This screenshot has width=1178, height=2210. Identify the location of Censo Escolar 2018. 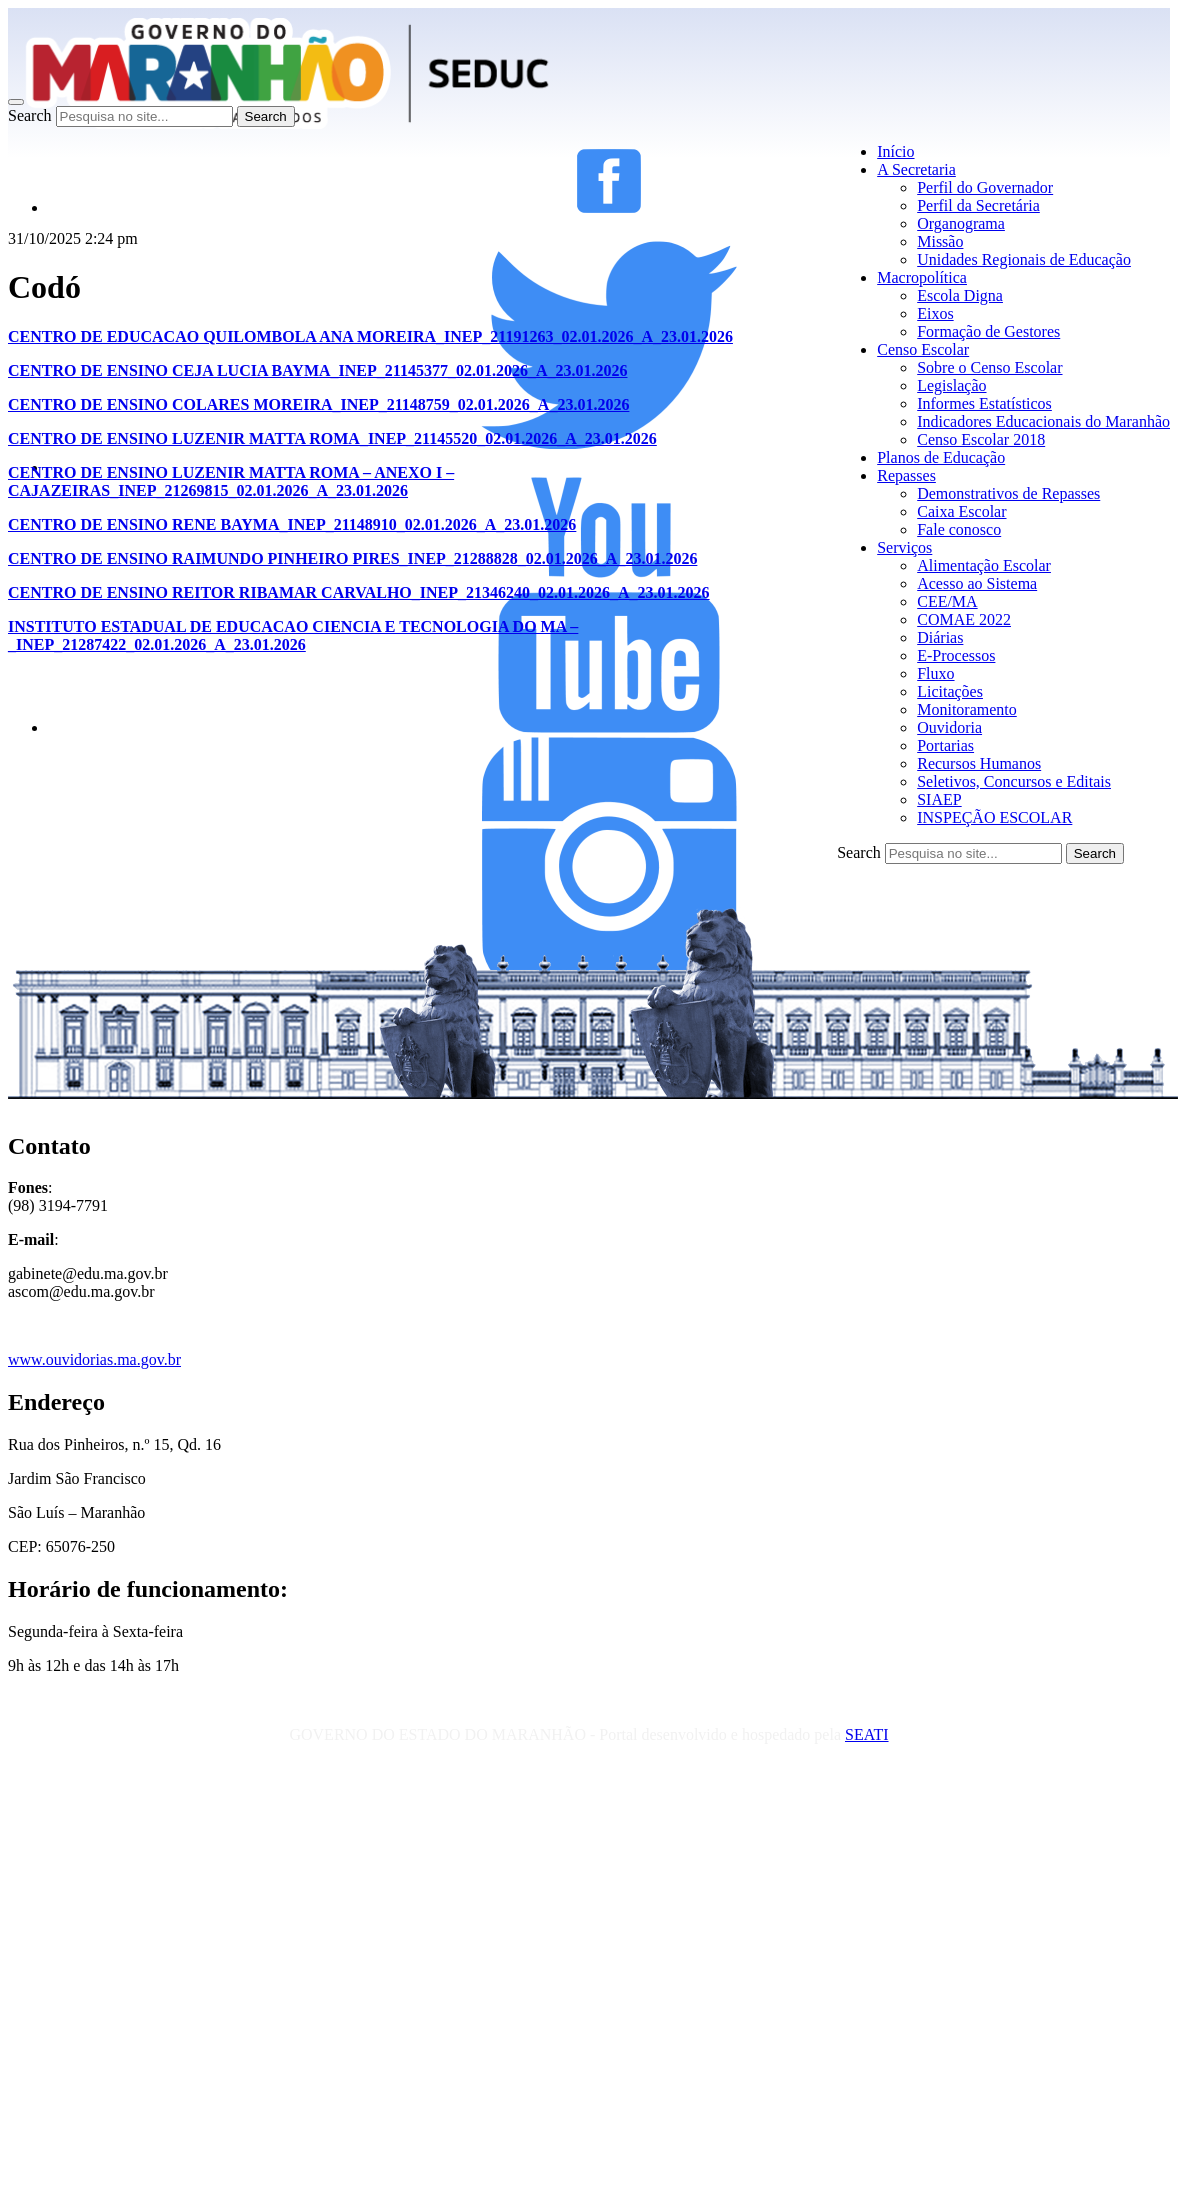
(981, 439).